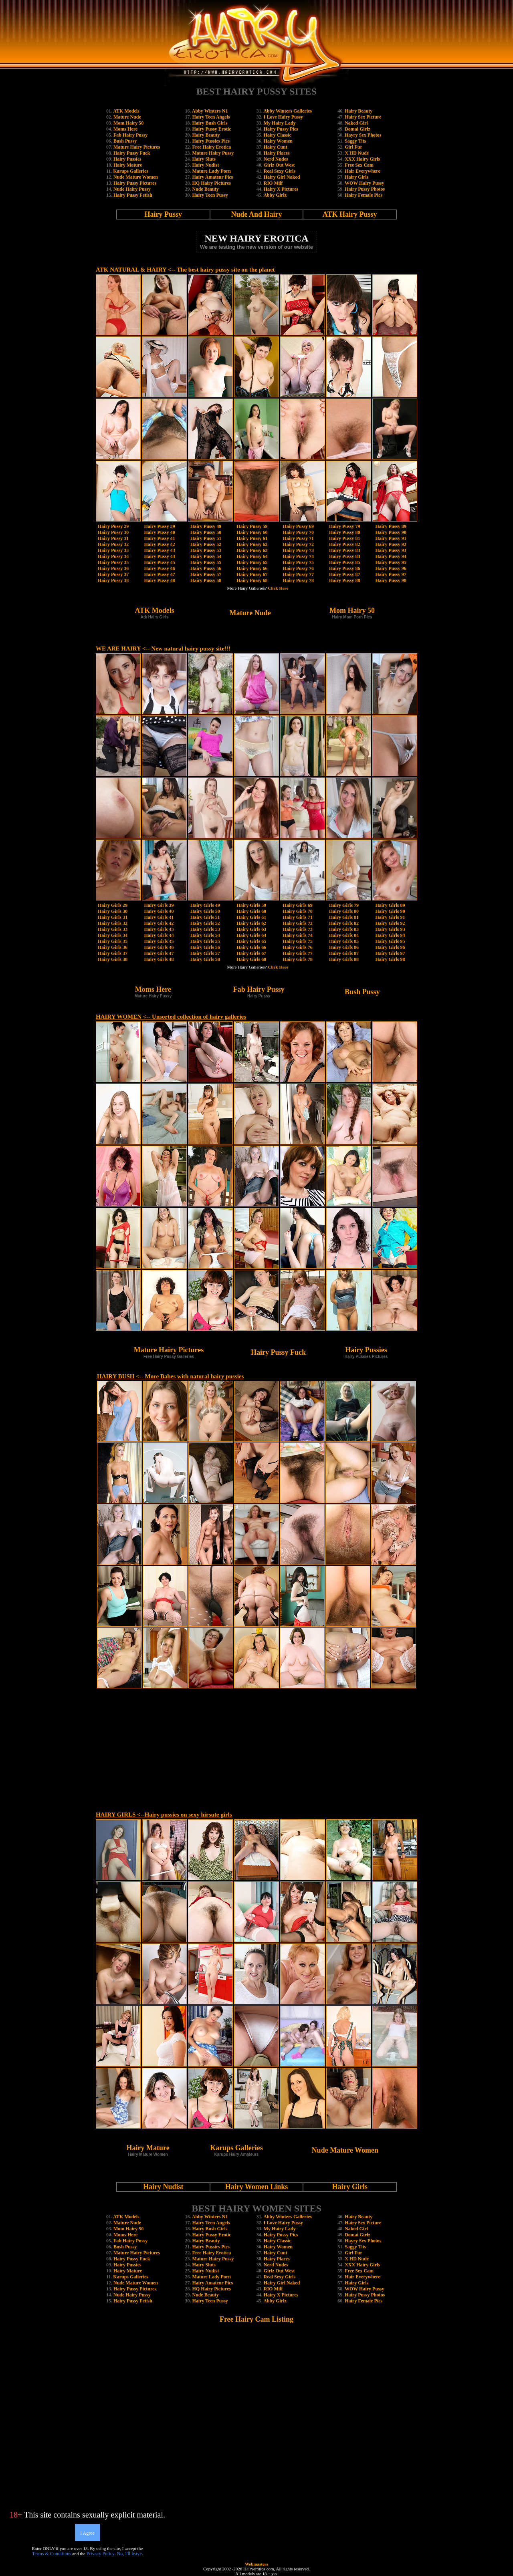 This screenshot has width=513, height=2576. What do you see at coordinates (298, 544) in the screenshot?
I see `Hairy Pussy 72` at bounding box center [298, 544].